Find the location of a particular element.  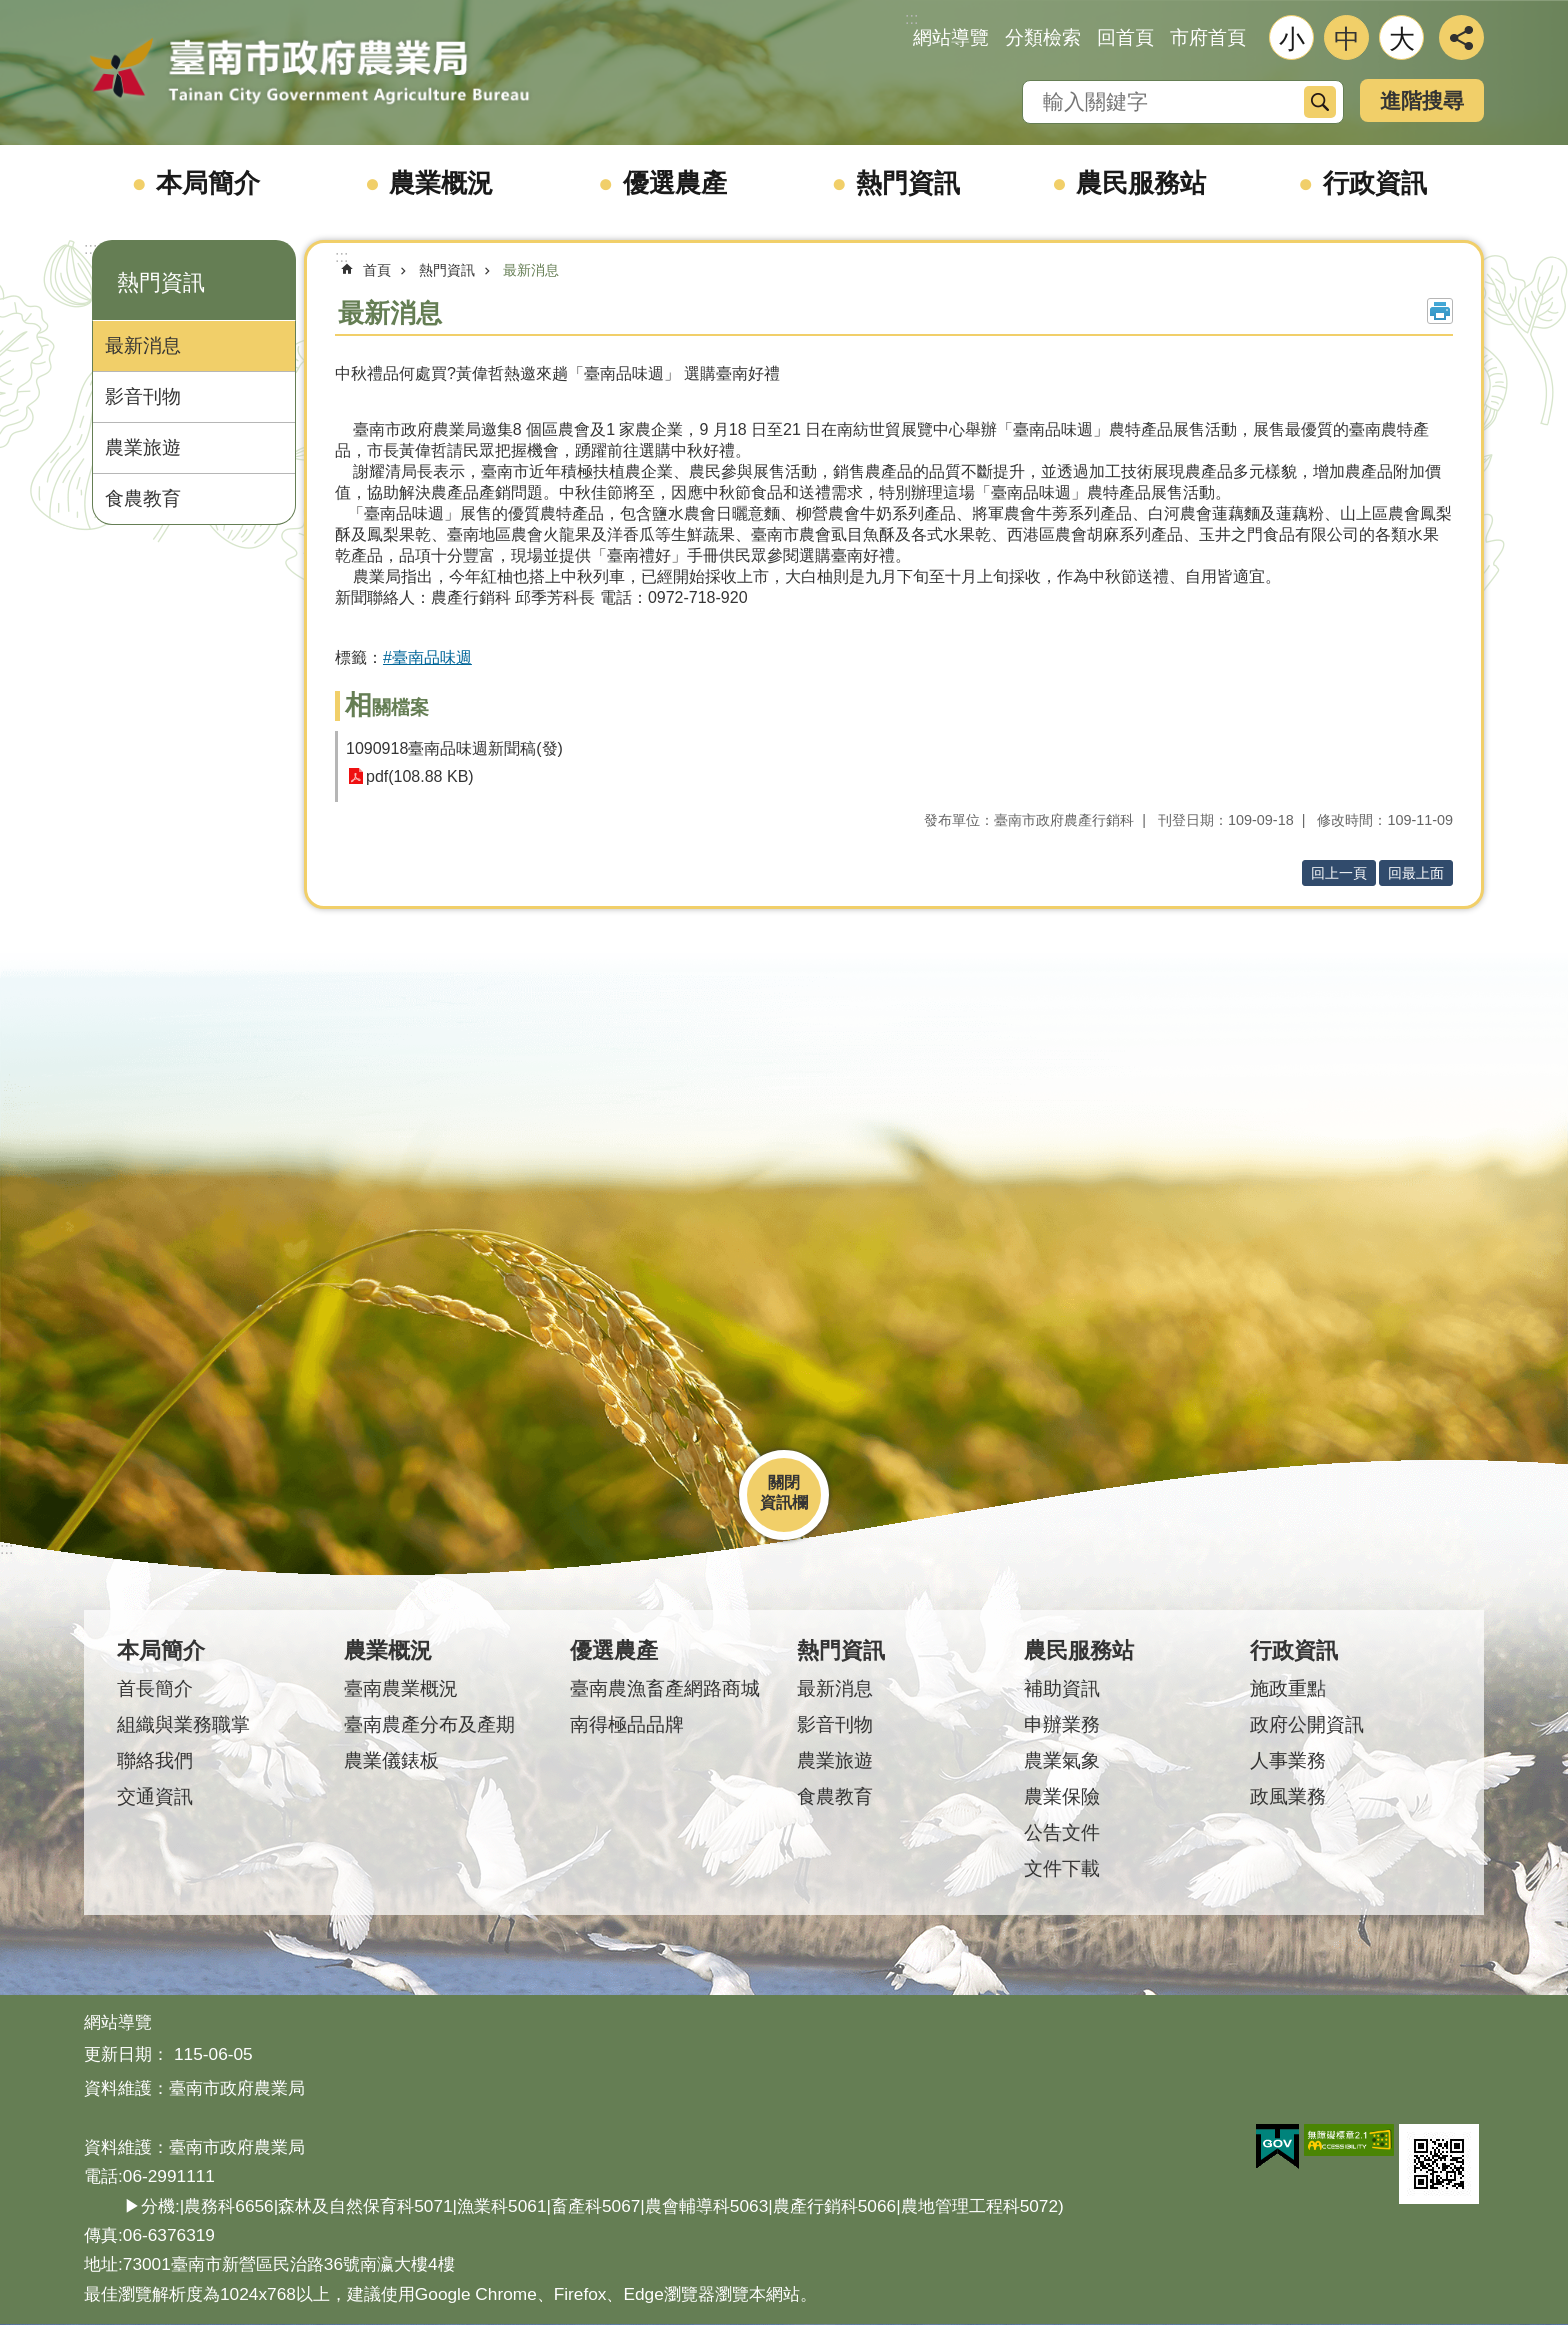

影音刊物 is located at coordinates (143, 396).